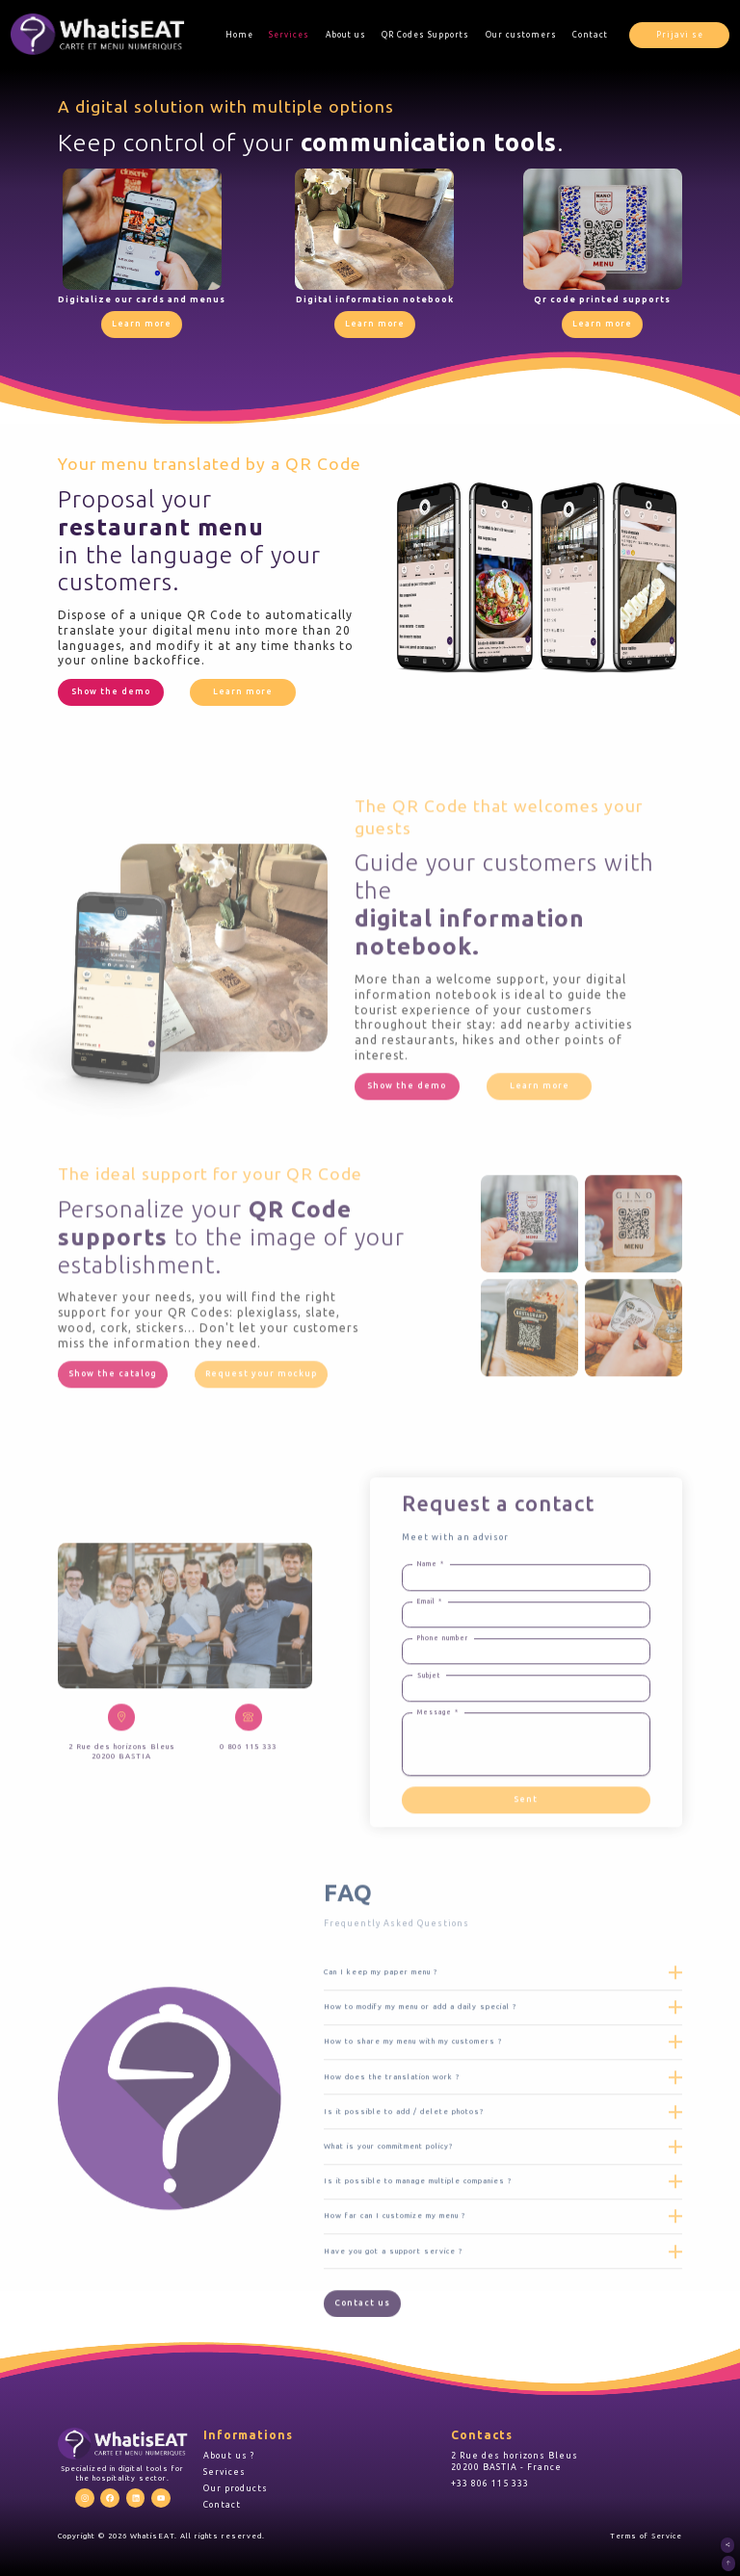  What do you see at coordinates (142, 323) in the screenshot?
I see `Learn more` at bounding box center [142, 323].